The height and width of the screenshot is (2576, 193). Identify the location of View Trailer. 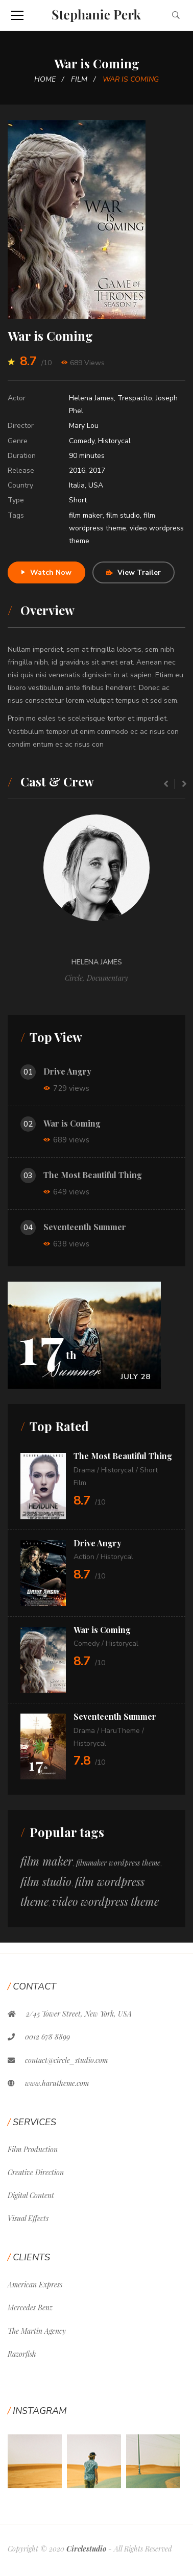
(133, 572).